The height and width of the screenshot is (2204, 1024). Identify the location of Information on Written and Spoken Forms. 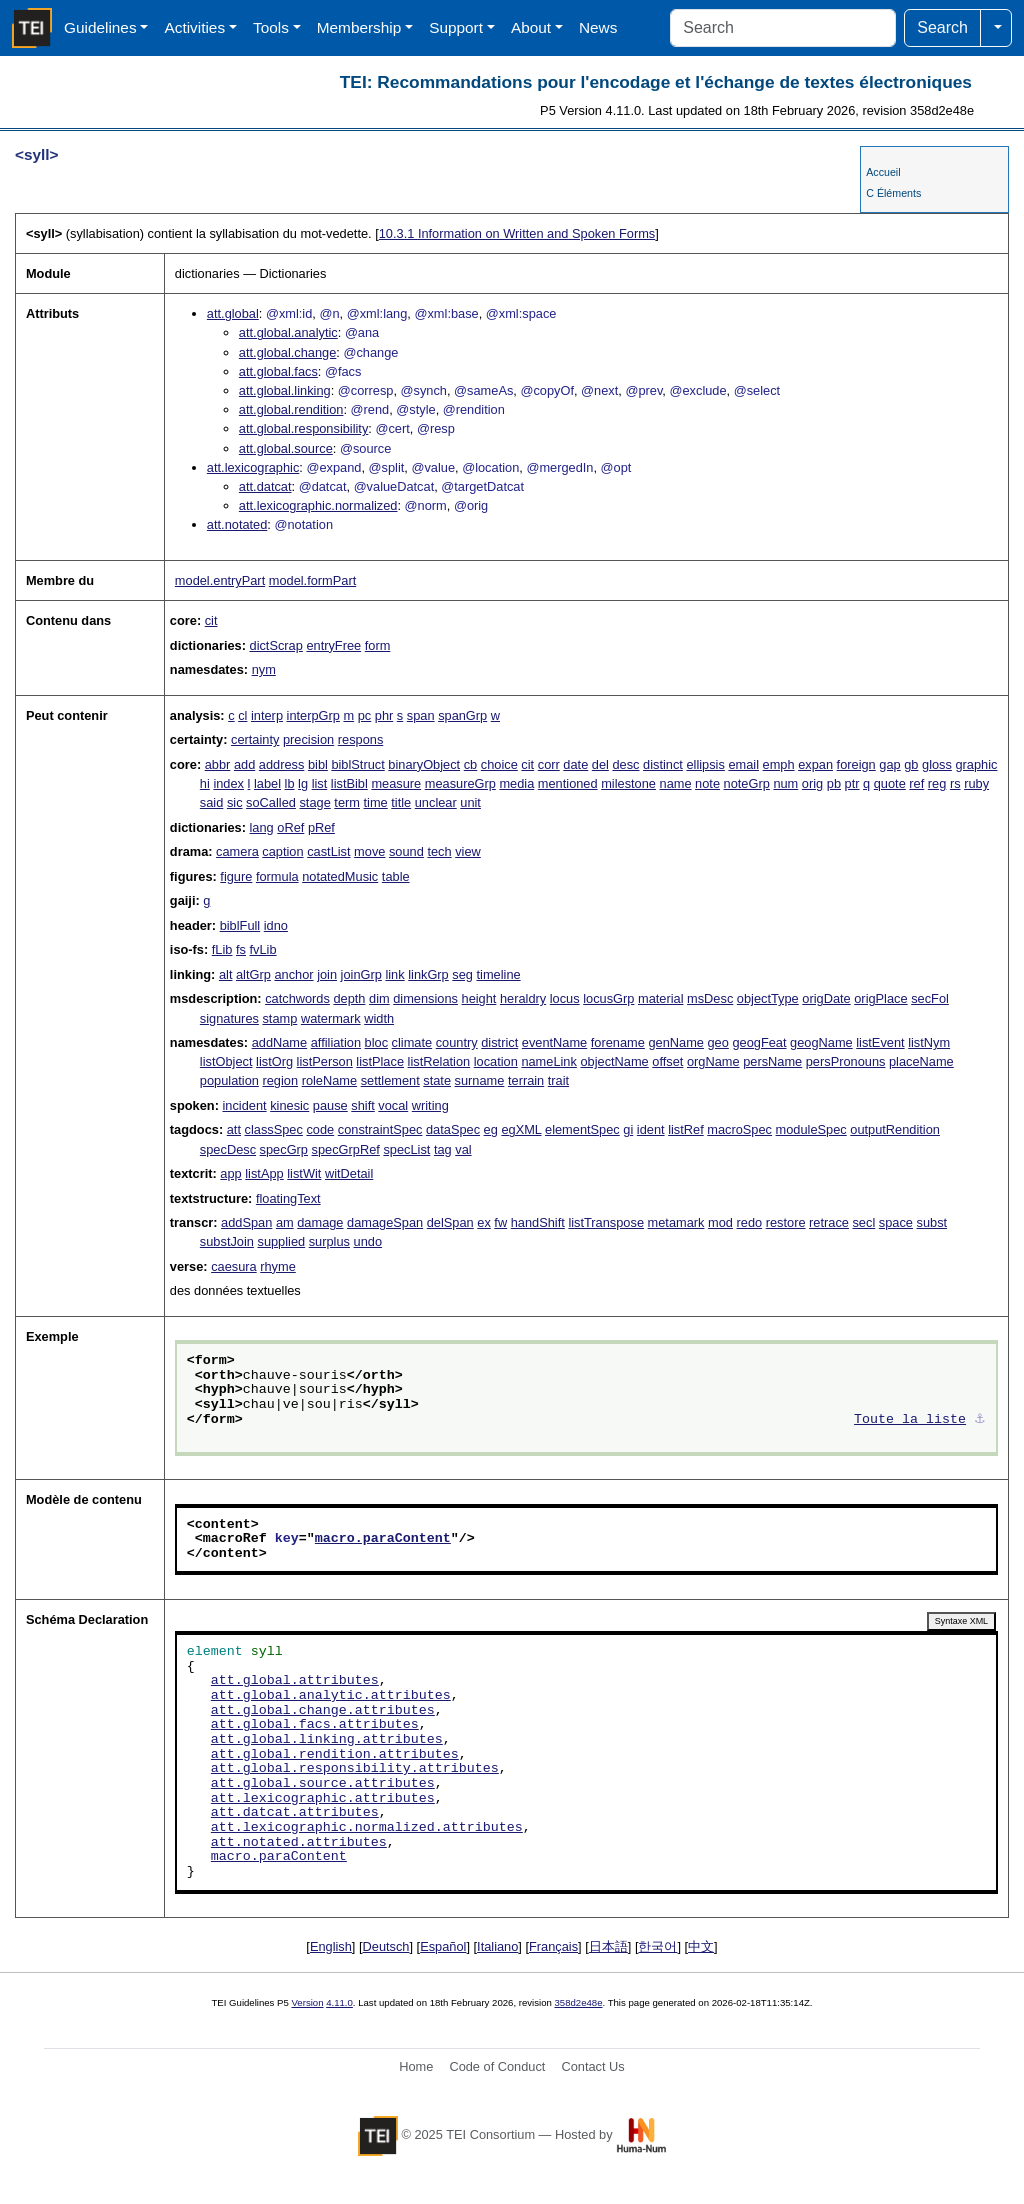
(517, 233).